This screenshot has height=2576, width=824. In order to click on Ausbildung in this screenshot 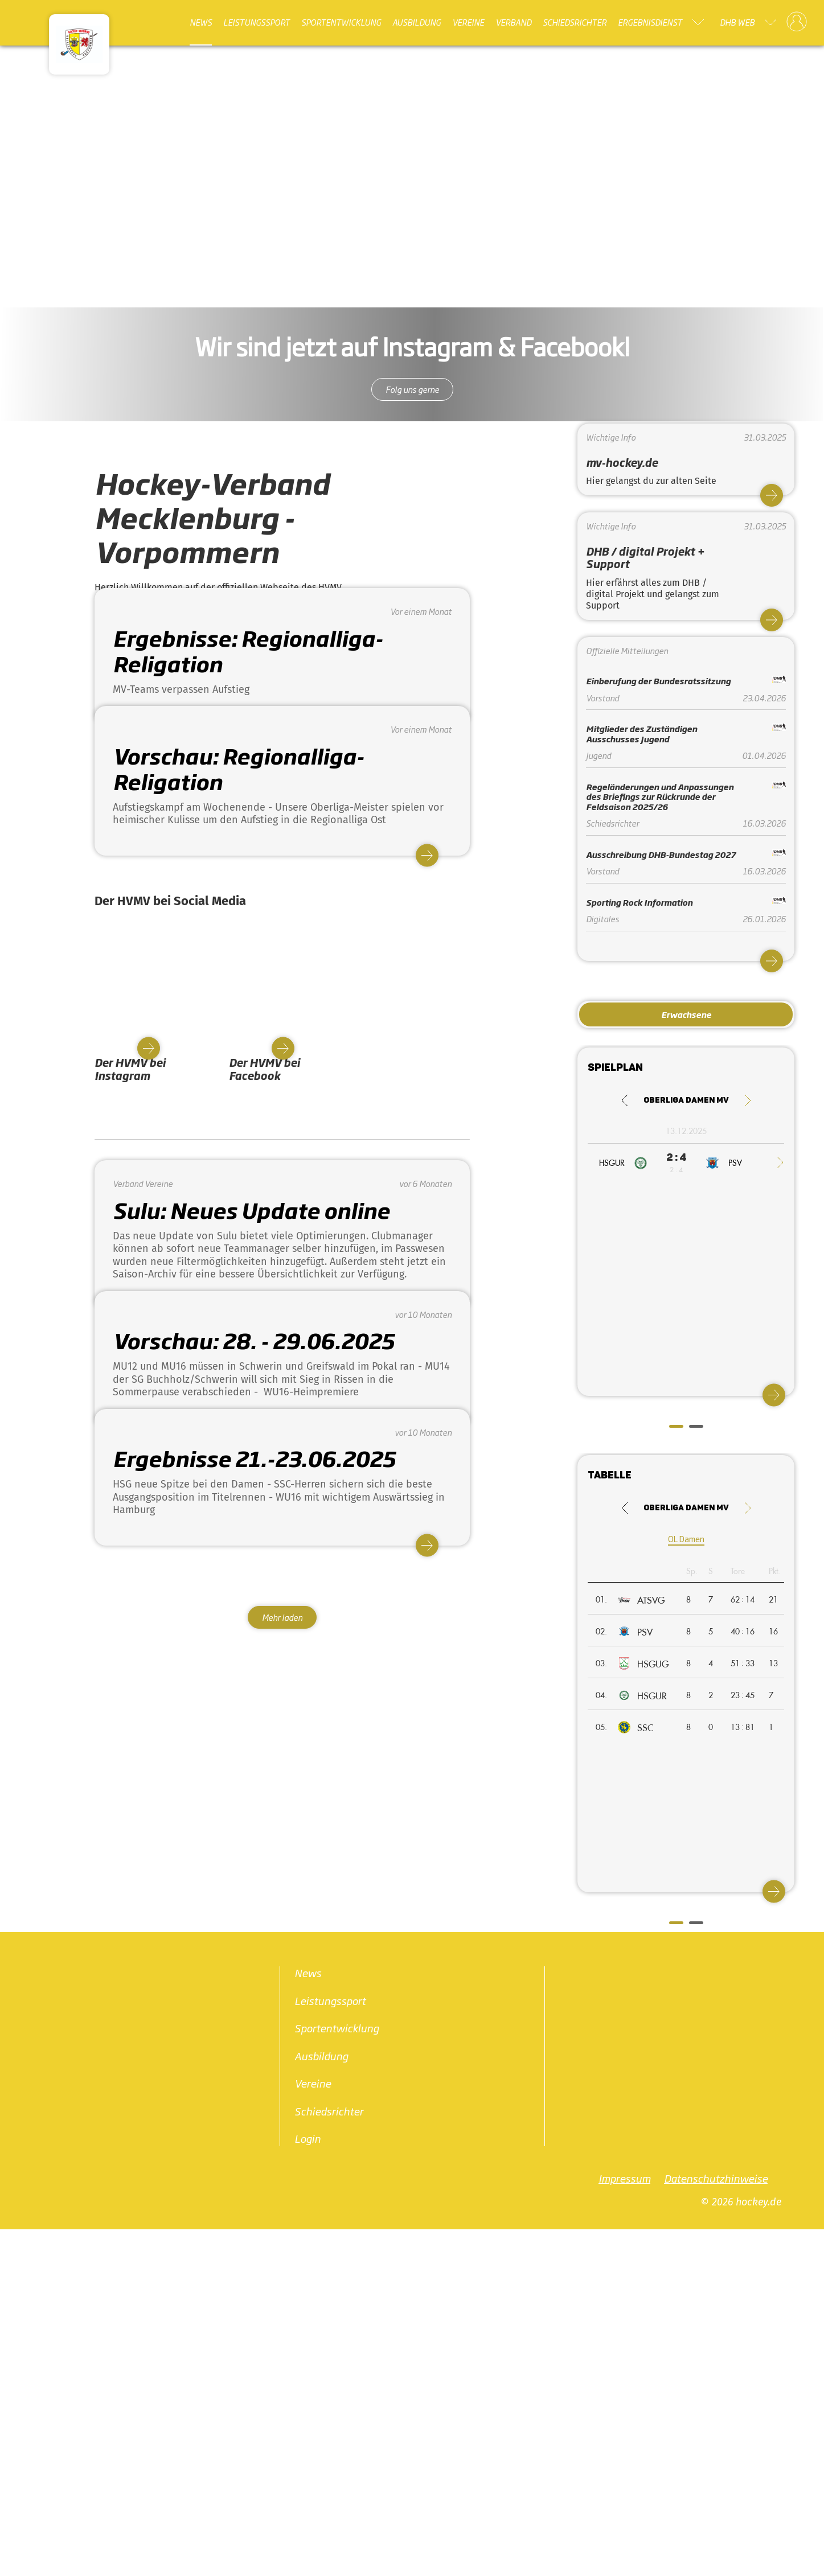, I will do `click(416, 22)`.